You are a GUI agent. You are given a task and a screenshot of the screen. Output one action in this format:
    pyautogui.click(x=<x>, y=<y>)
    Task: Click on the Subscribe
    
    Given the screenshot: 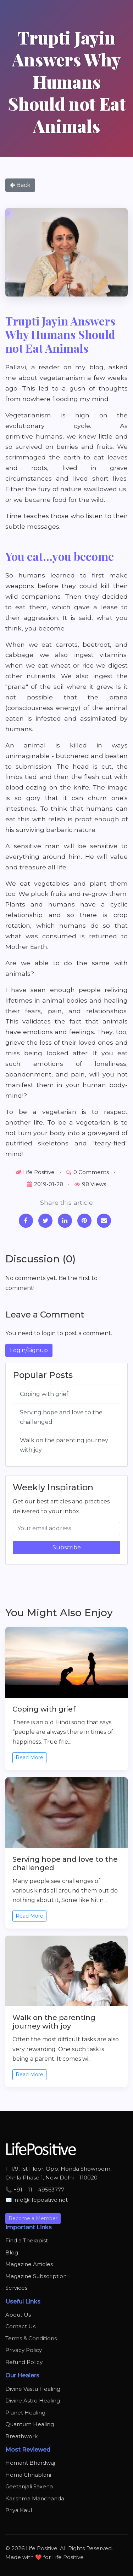 What is the action you would take?
    pyautogui.click(x=66, y=1547)
    